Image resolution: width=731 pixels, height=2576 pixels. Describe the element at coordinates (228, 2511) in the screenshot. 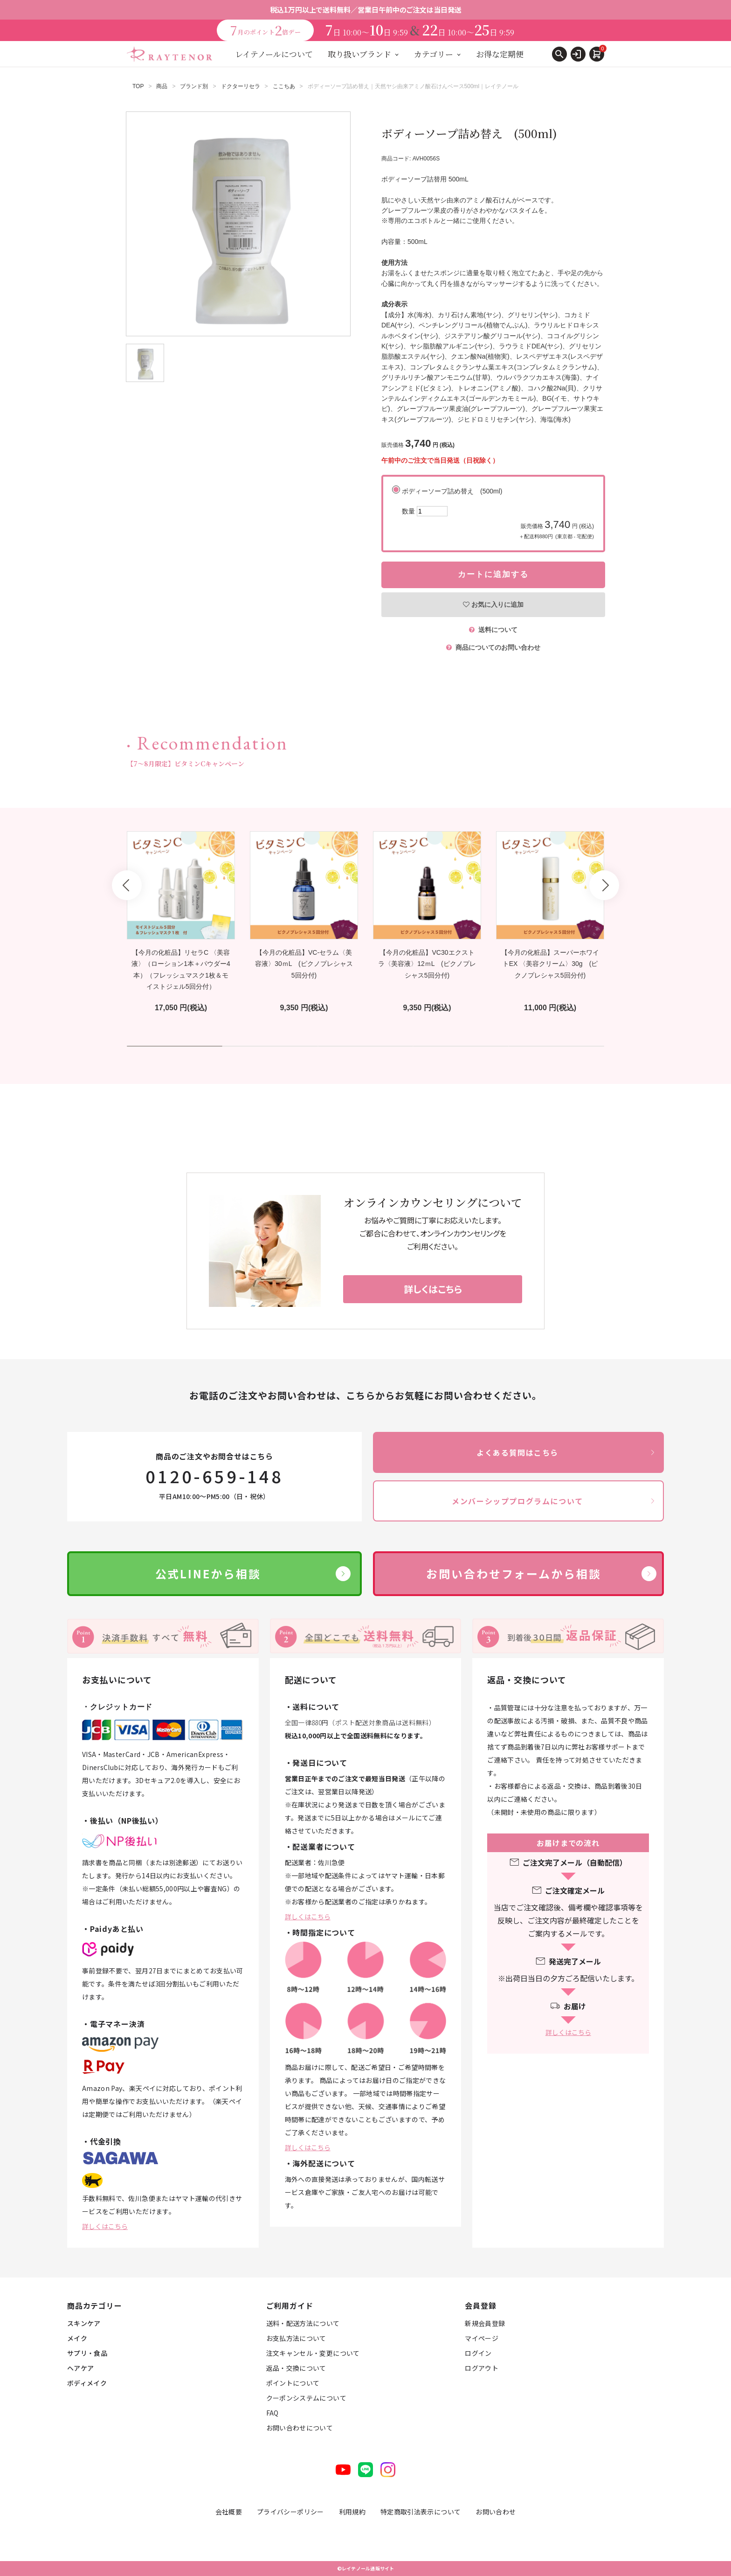

I see `会社概要` at that location.